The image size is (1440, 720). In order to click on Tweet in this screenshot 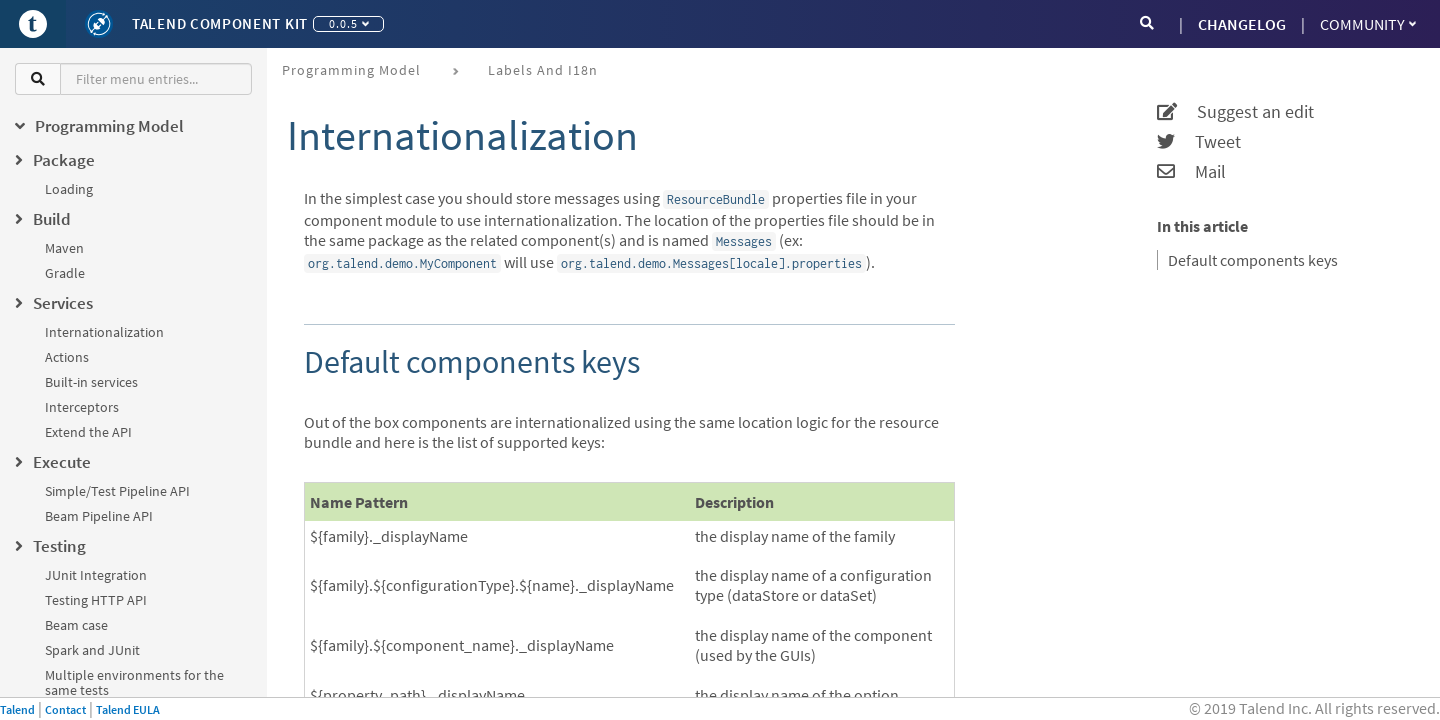, I will do `click(1199, 142)`.